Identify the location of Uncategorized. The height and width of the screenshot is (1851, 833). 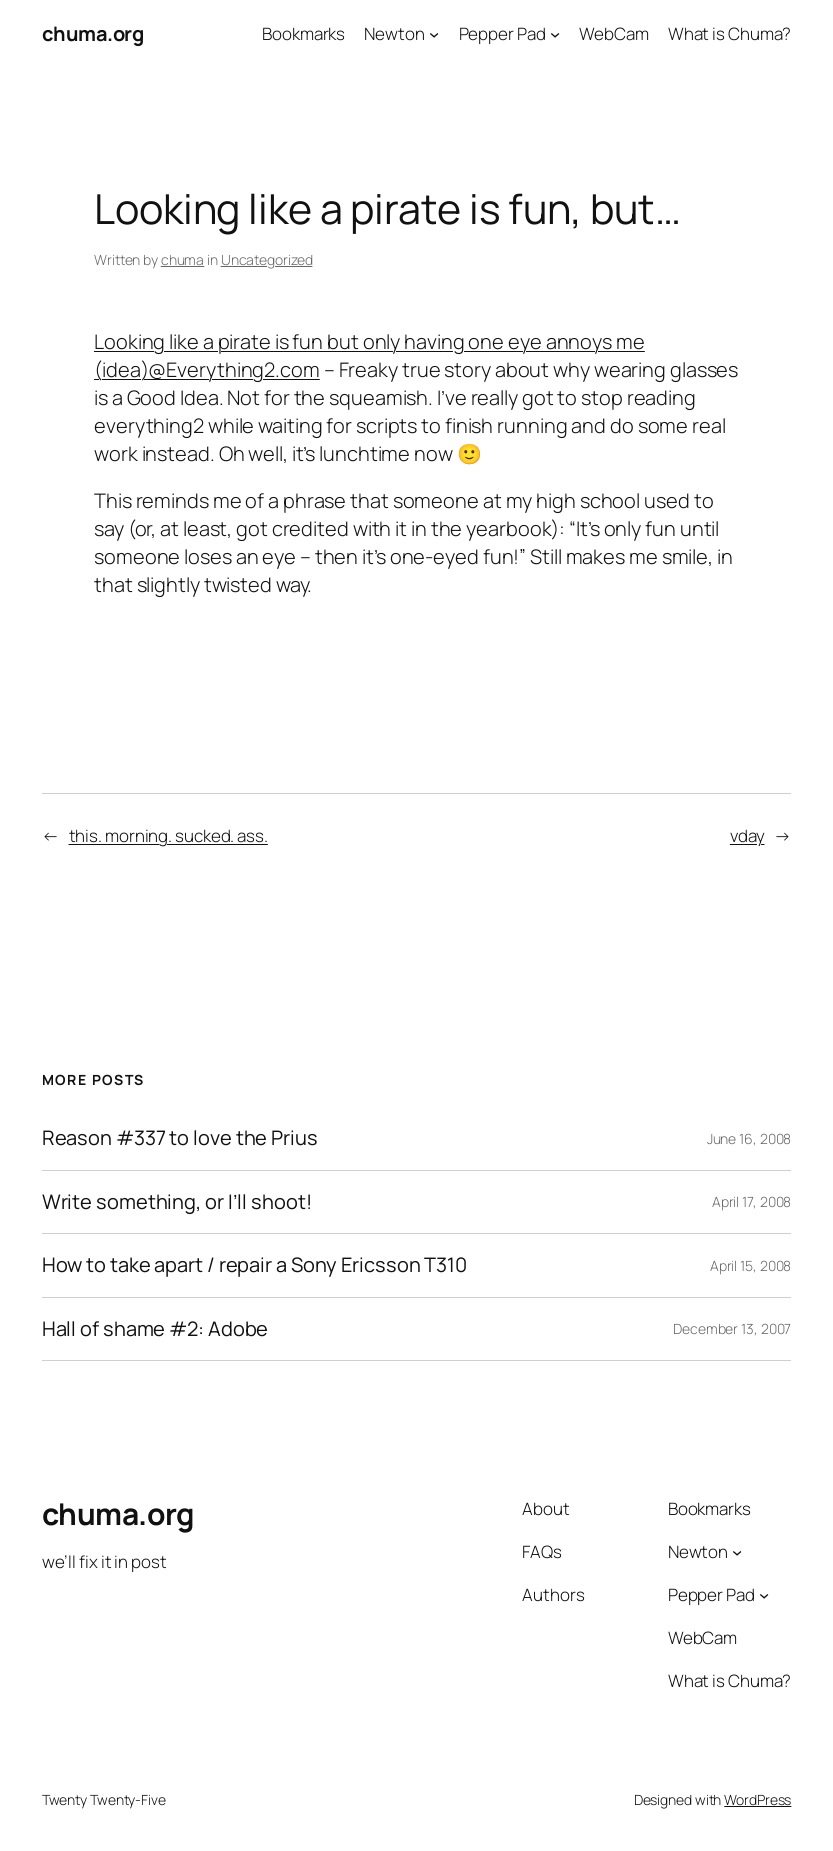
(267, 259).